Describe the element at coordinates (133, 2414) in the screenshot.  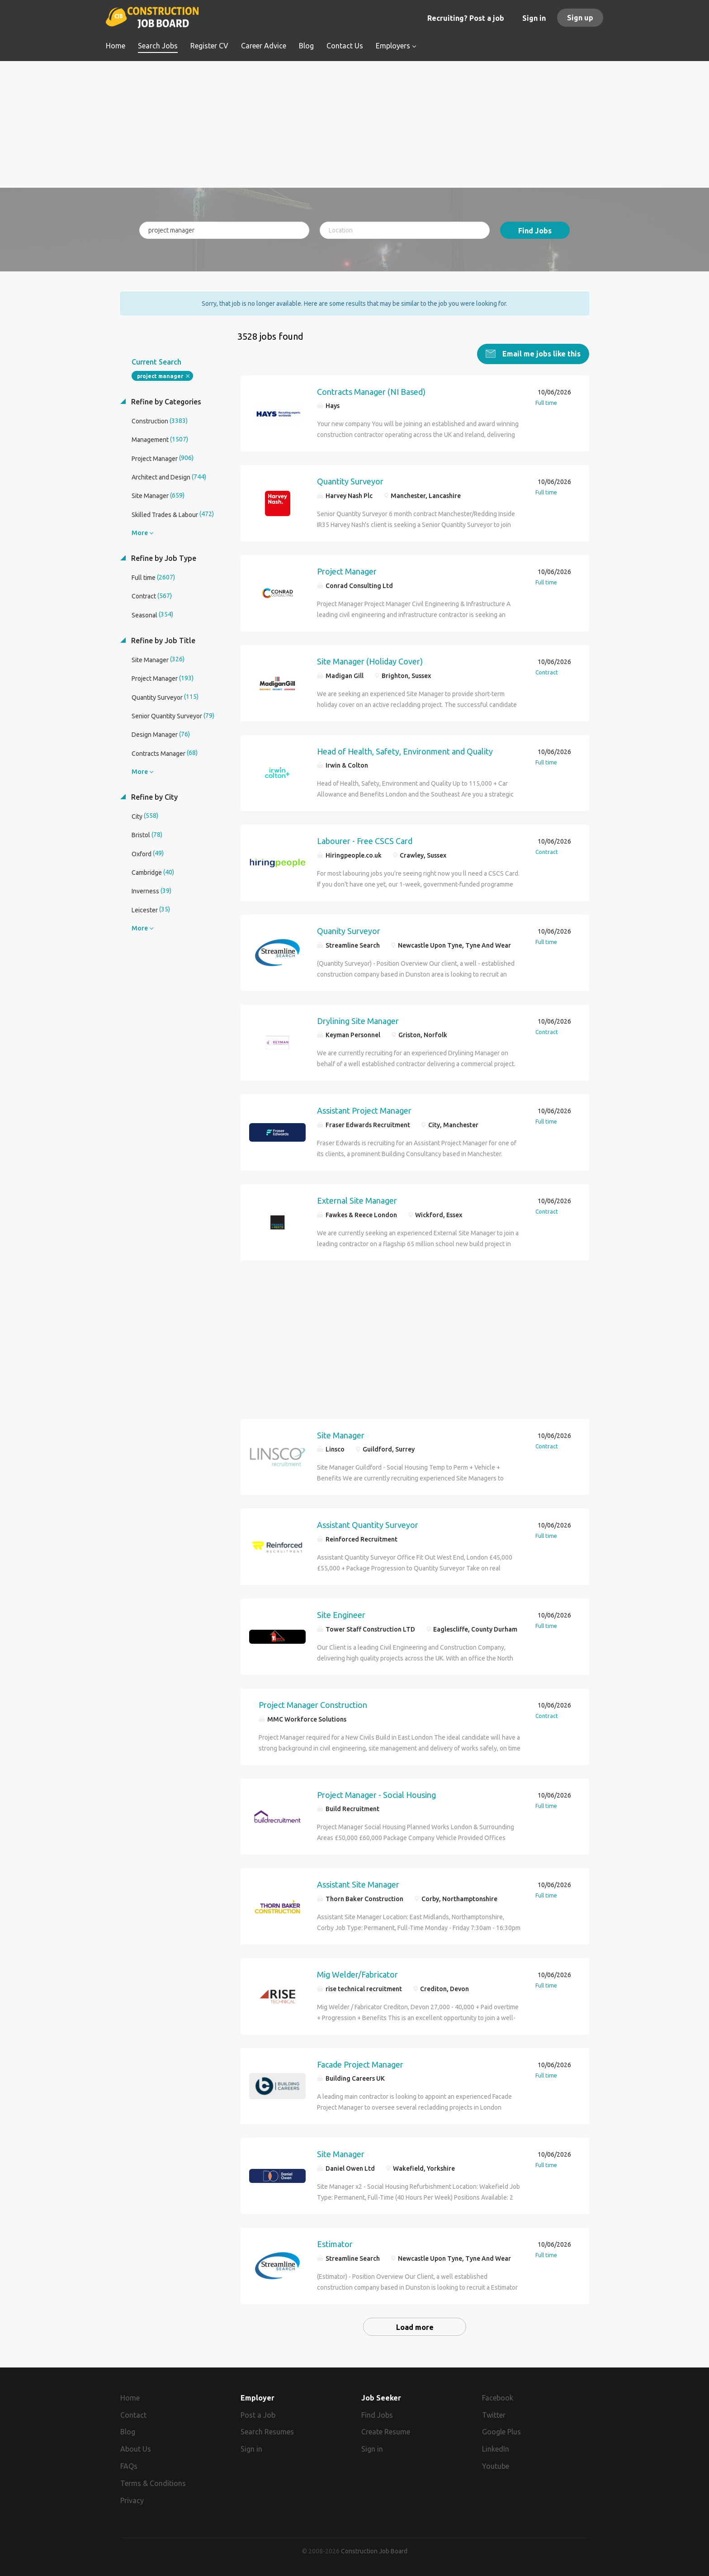
I see `Contact` at that location.